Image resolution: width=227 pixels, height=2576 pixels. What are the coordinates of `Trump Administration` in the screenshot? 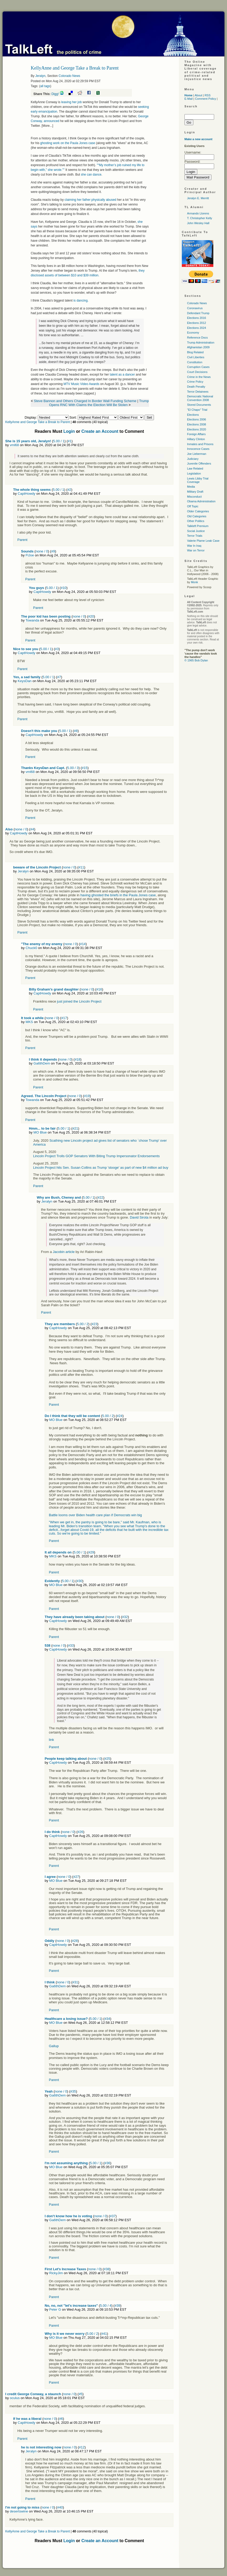 It's located at (200, 342).